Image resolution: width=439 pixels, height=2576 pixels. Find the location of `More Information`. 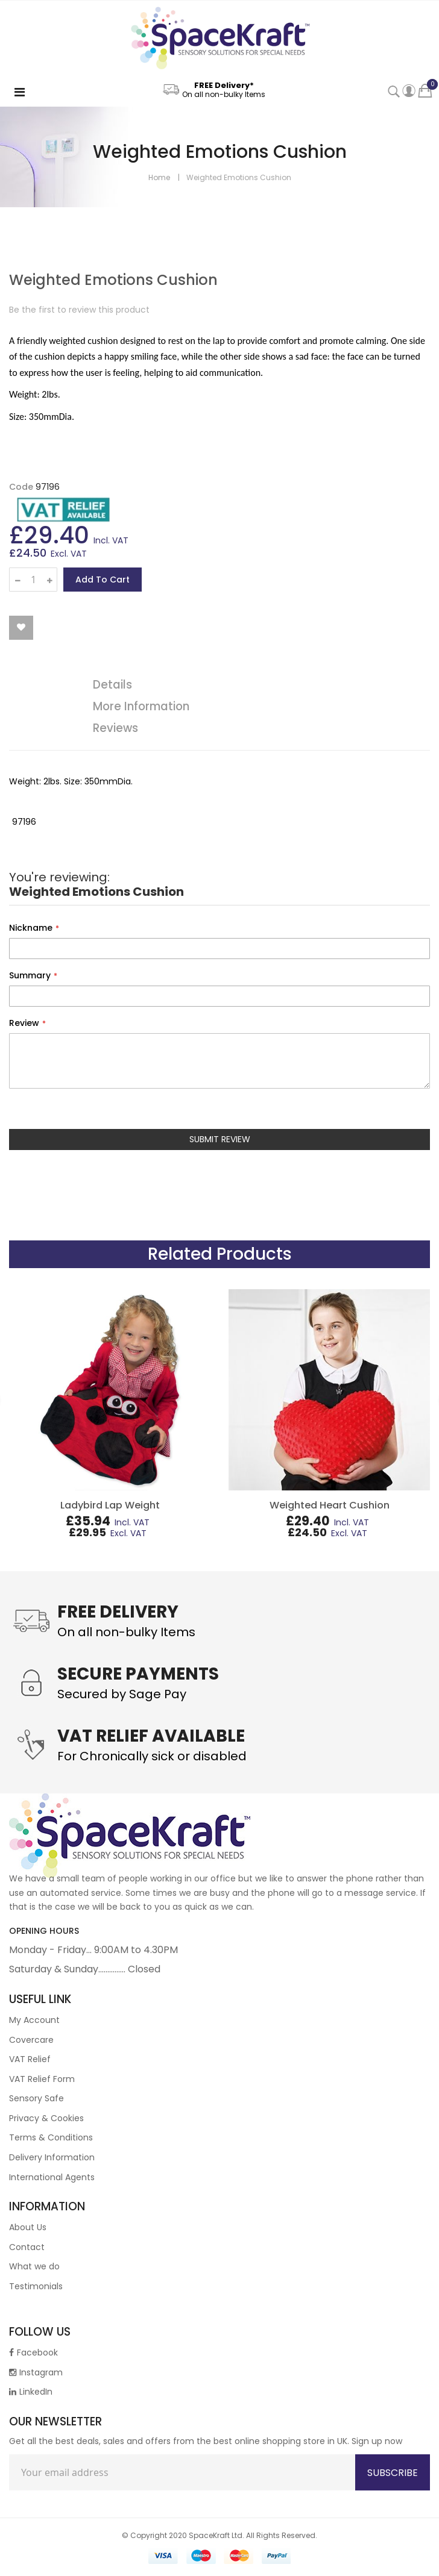

More Information is located at coordinates (141, 706).